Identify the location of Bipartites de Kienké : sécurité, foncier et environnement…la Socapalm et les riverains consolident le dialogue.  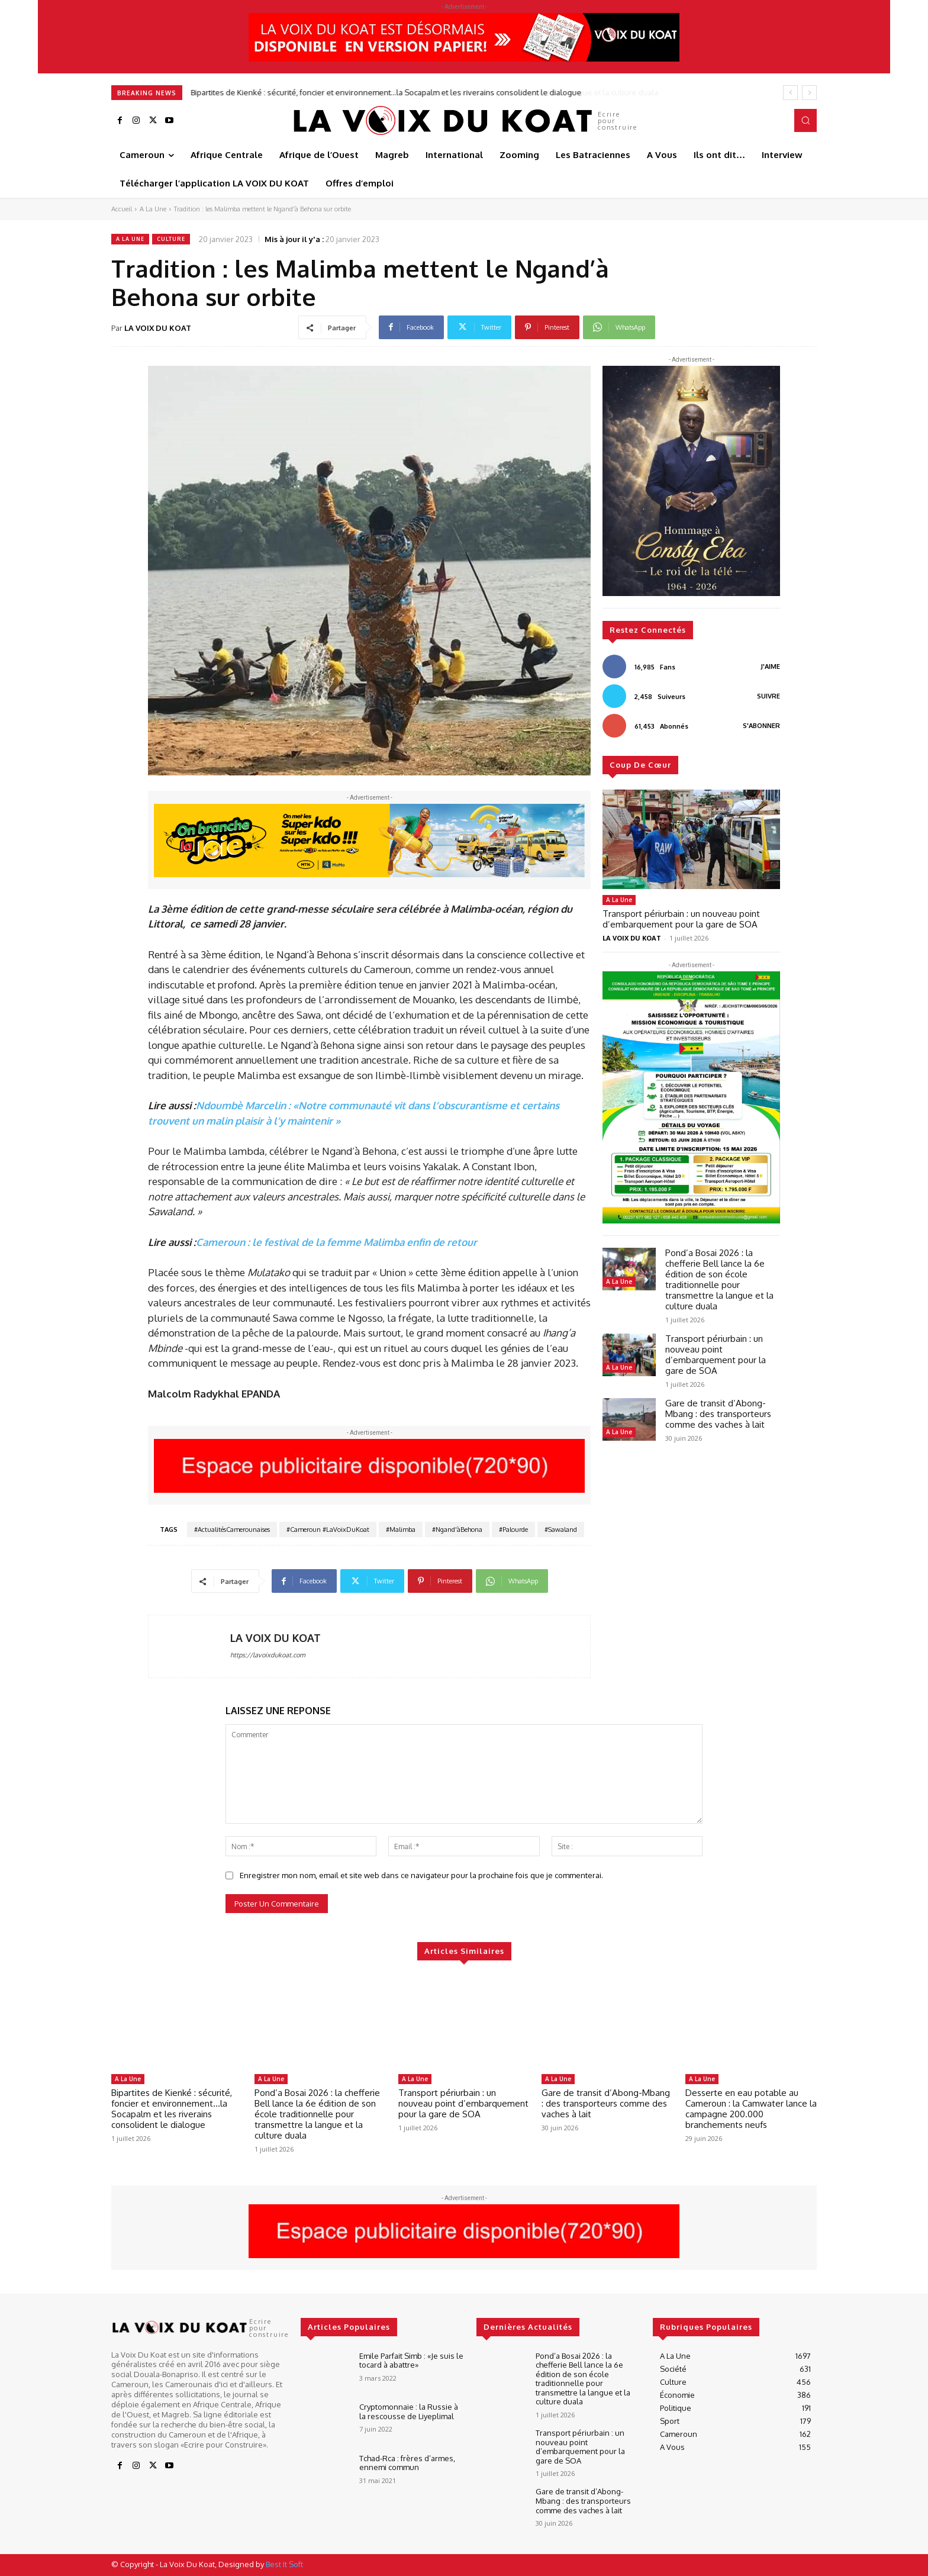
(386, 92).